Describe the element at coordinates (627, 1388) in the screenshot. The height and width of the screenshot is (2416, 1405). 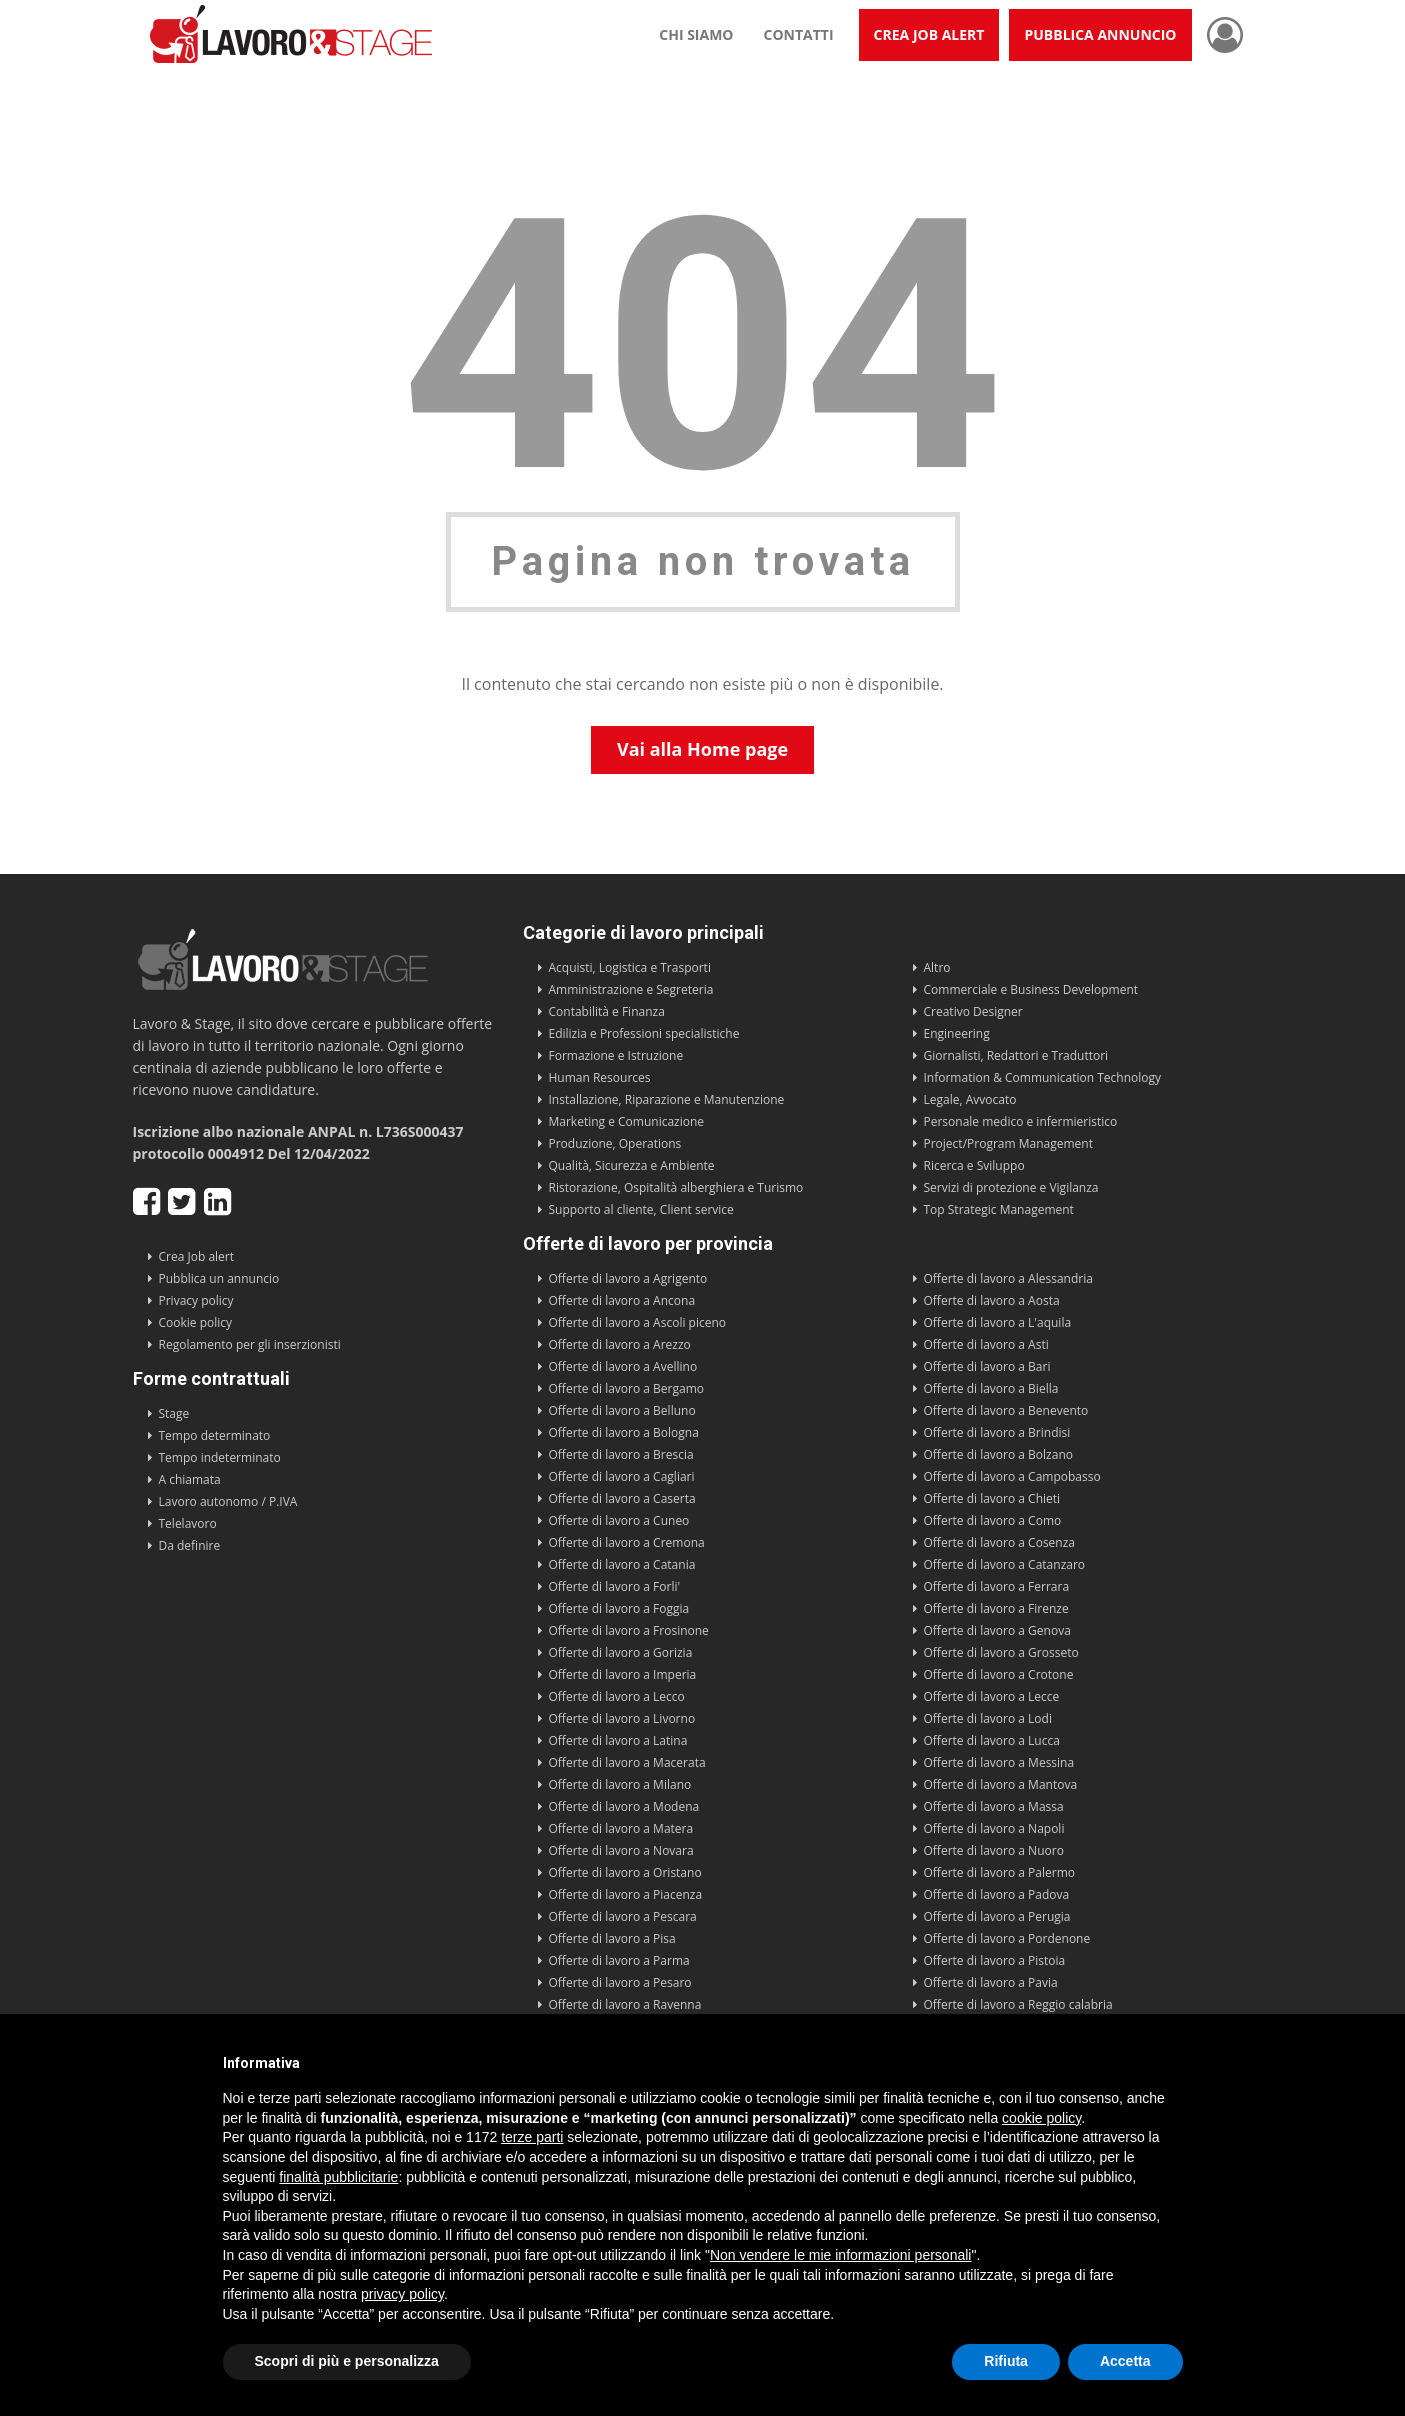
I see `Offerte di lavoro a Bergamo` at that location.